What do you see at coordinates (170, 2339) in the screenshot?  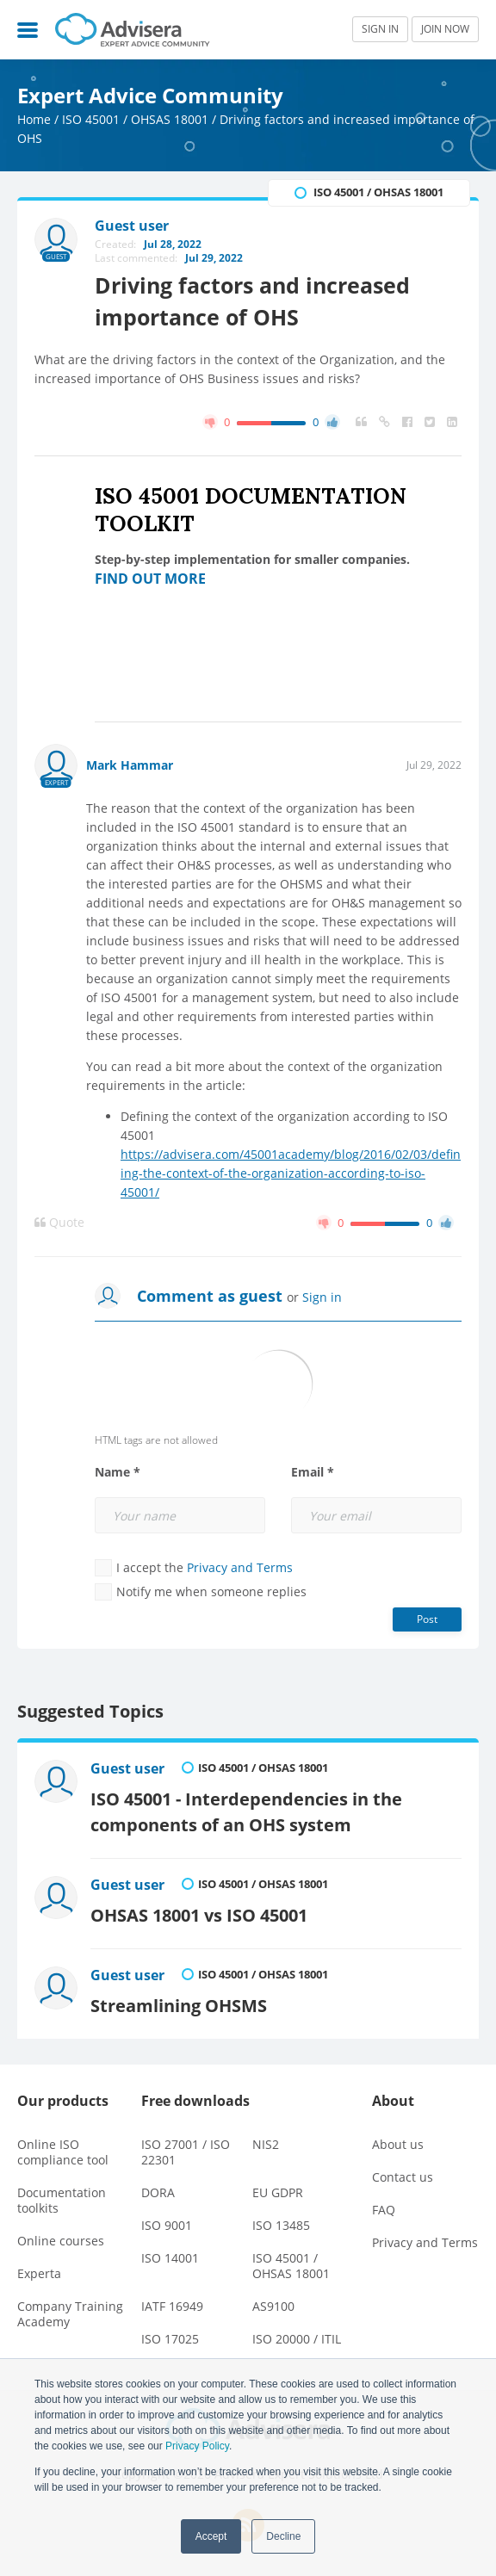 I see `ISO 17025` at bounding box center [170, 2339].